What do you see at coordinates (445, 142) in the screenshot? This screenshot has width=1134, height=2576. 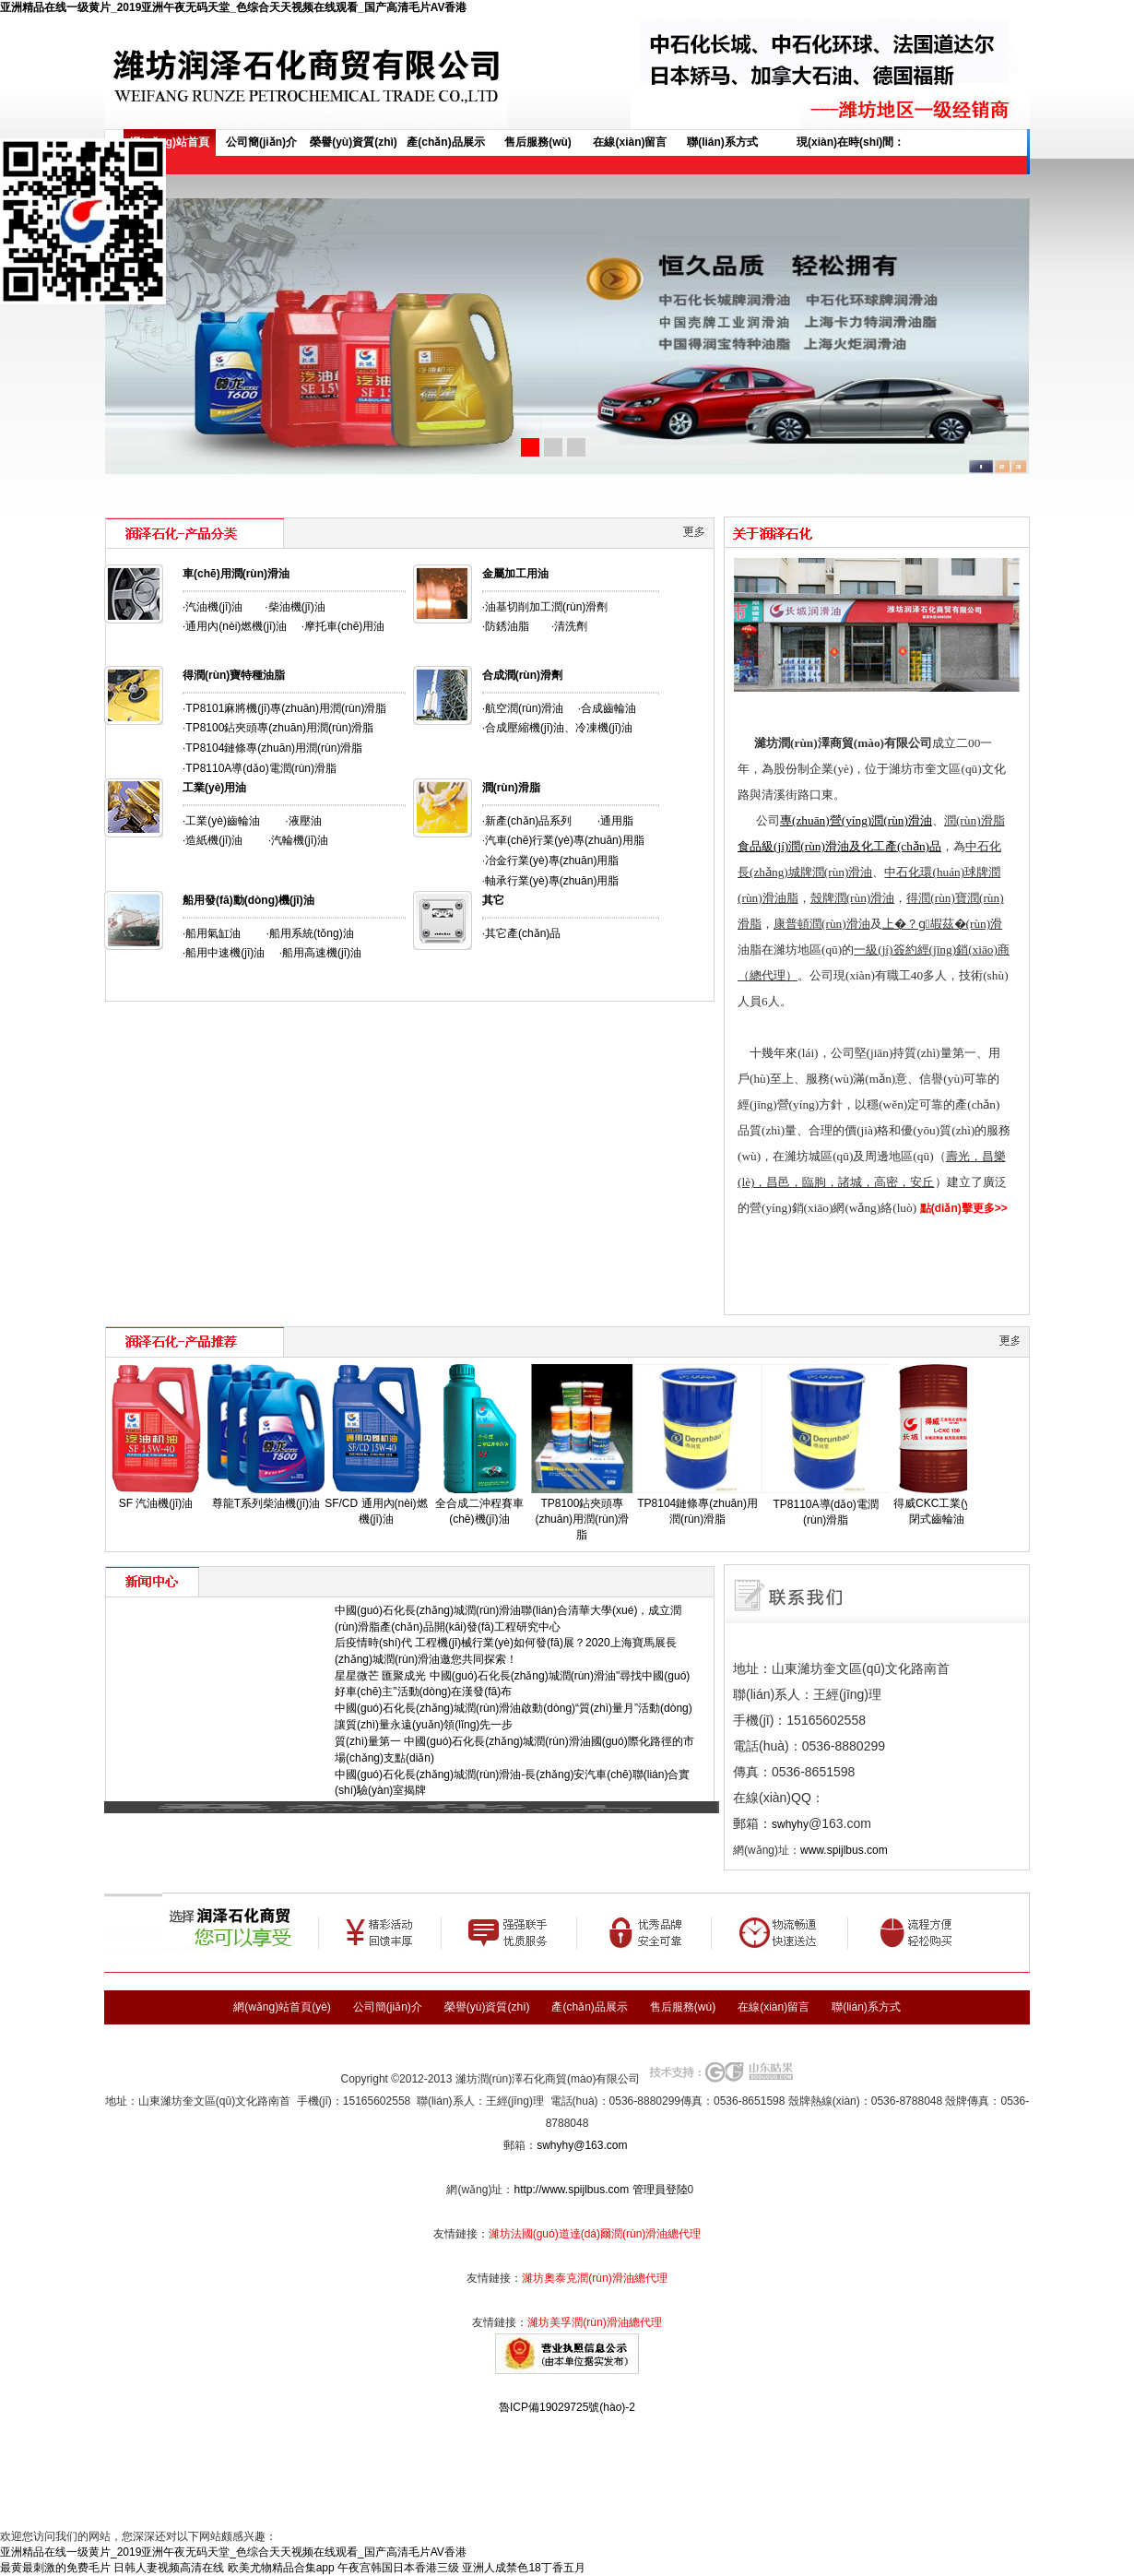 I see `產(chǎn)品展示` at bounding box center [445, 142].